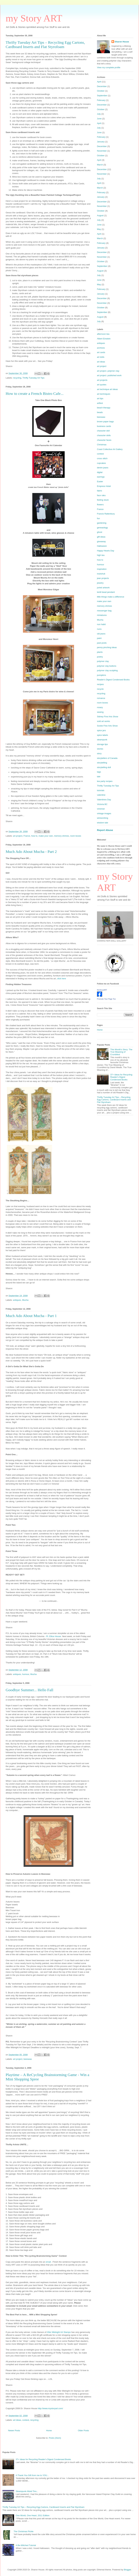 This screenshot has width=139, height=2576. What do you see at coordinates (100, 164) in the screenshot?
I see `March` at bounding box center [100, 164].